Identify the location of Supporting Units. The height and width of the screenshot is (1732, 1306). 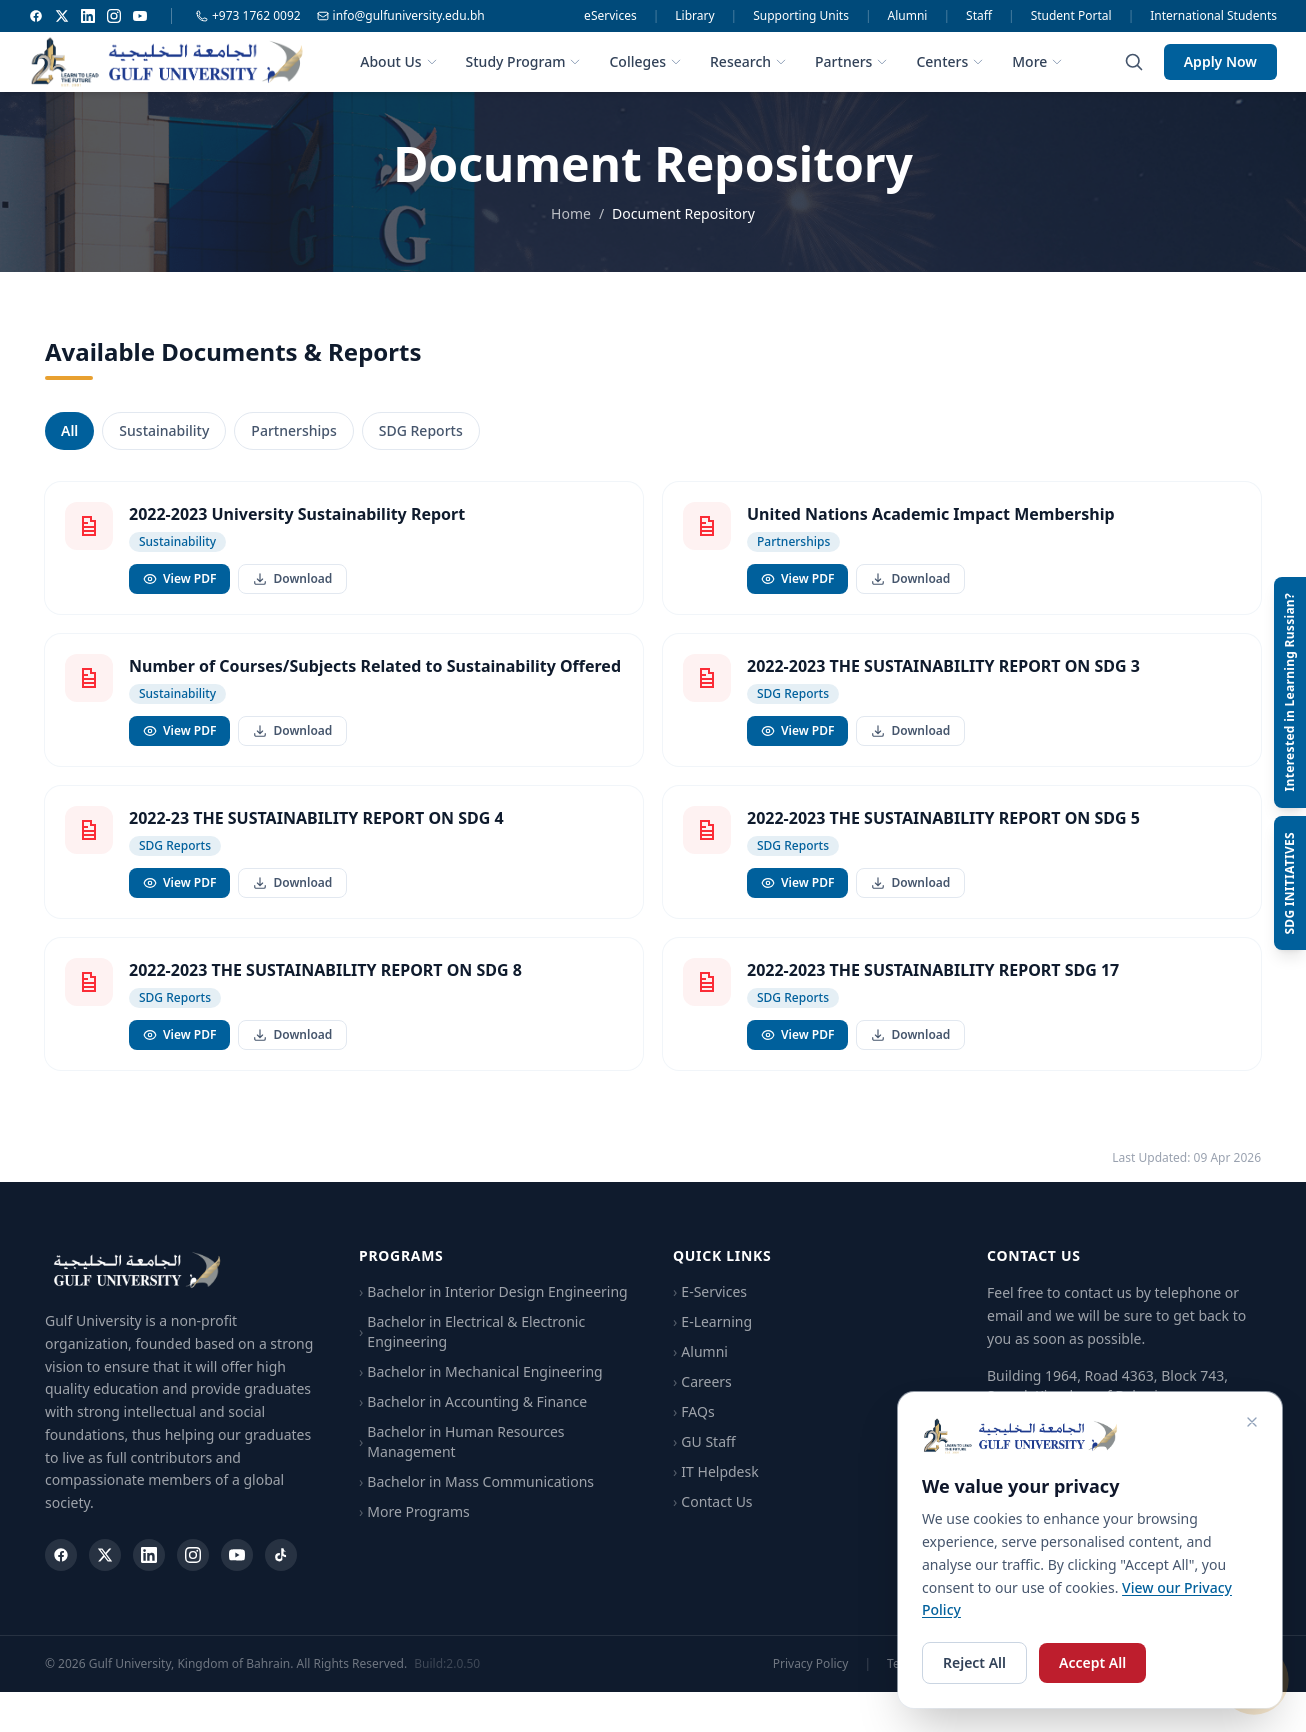
(801, 16).